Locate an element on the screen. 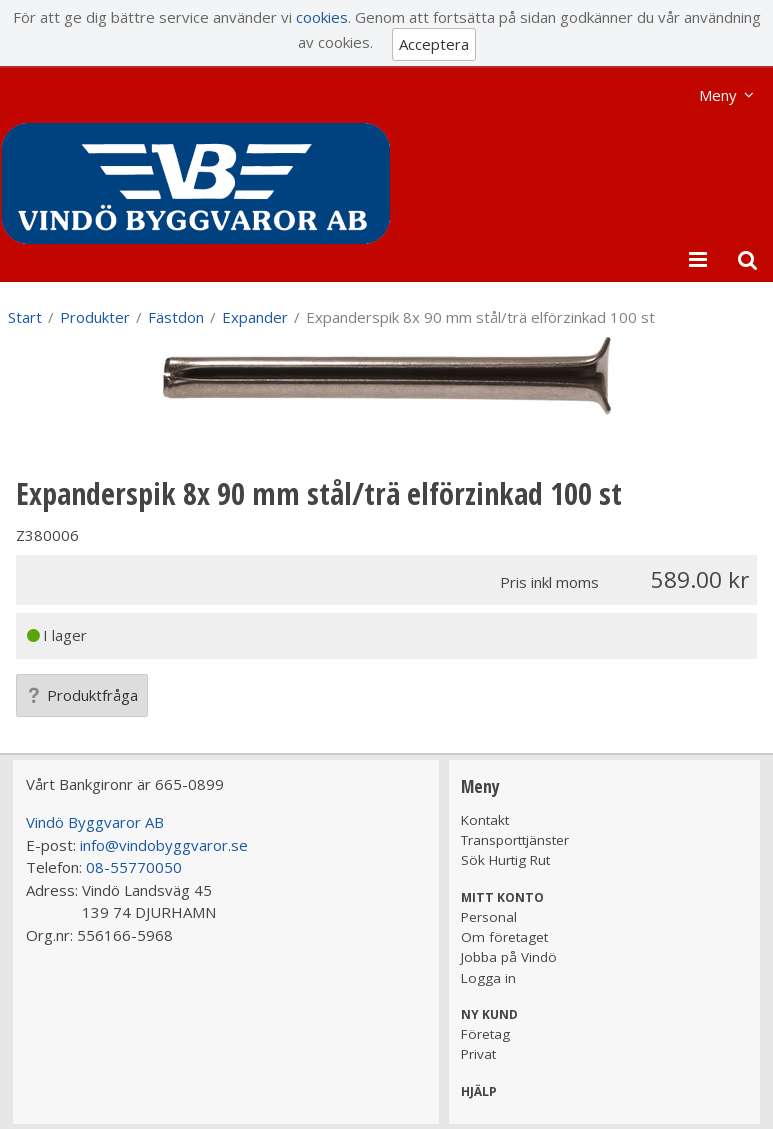  Kontakt is located at coordinates (485, 820).